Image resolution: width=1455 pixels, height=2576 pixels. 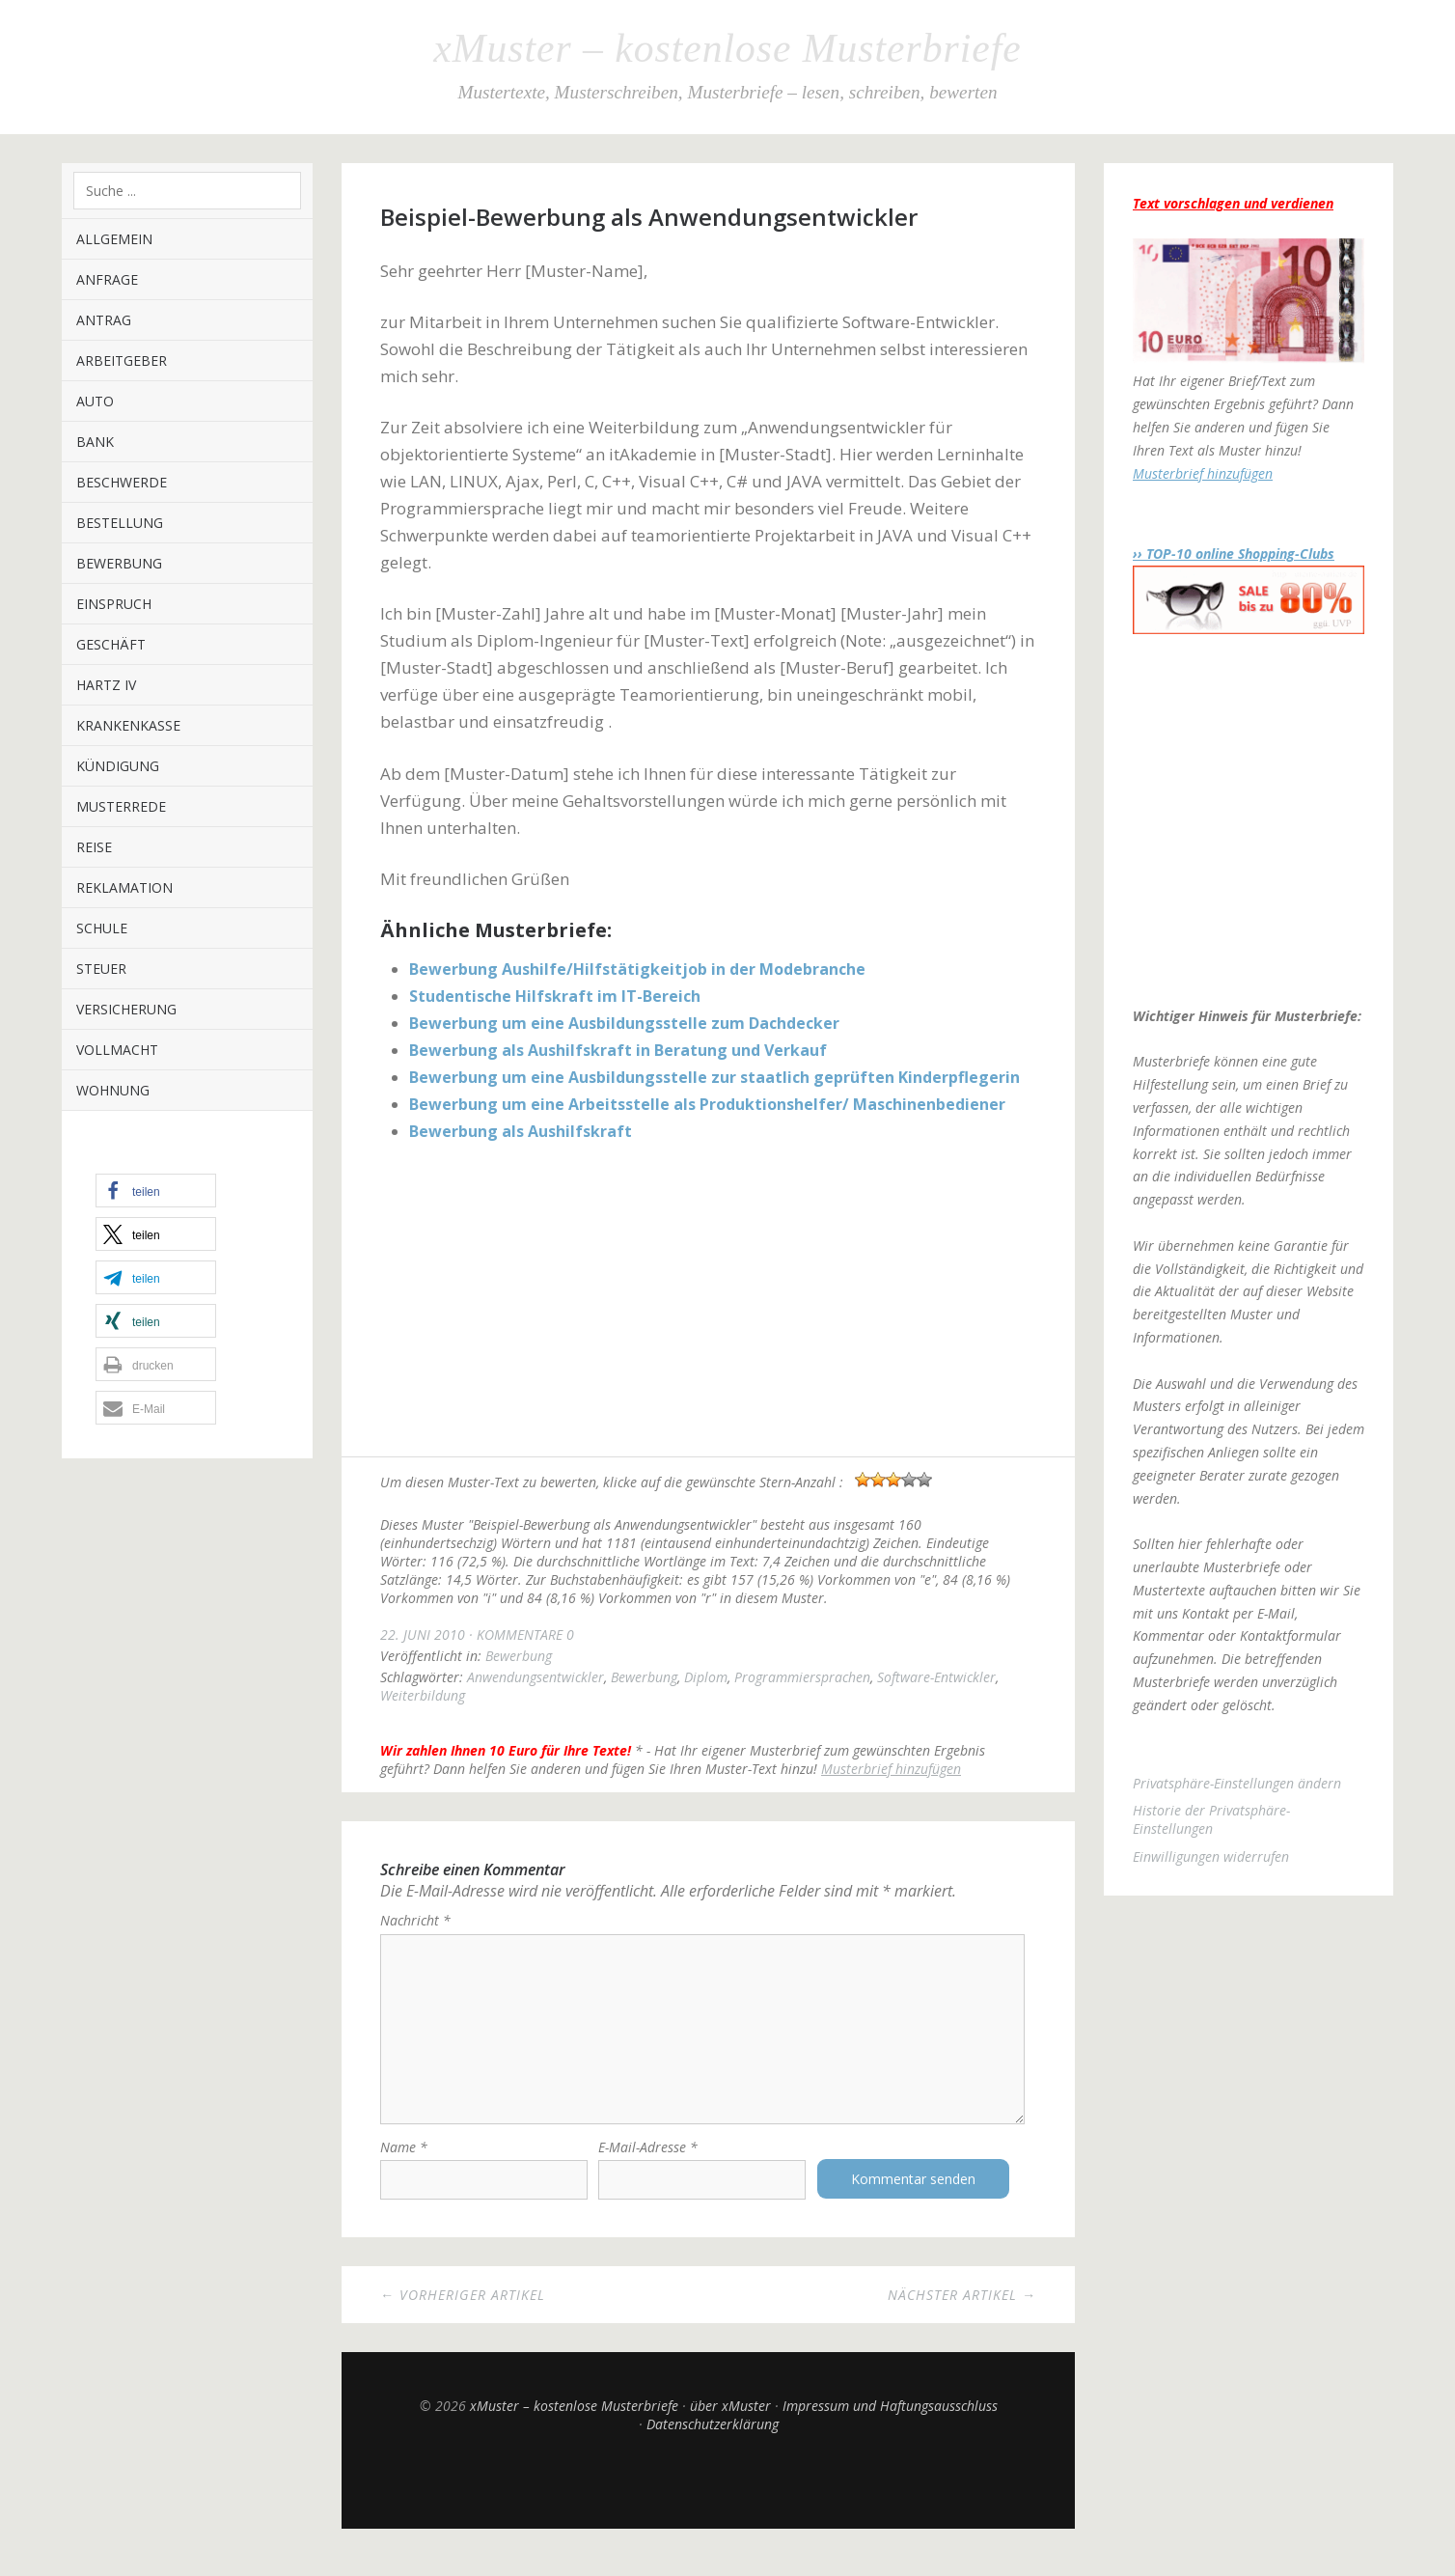 What do you see at coordinates (727, 48) in the screenshot?
I see `xMuster – kostenlose Musterbriefe` at bounding box center [727, 48].